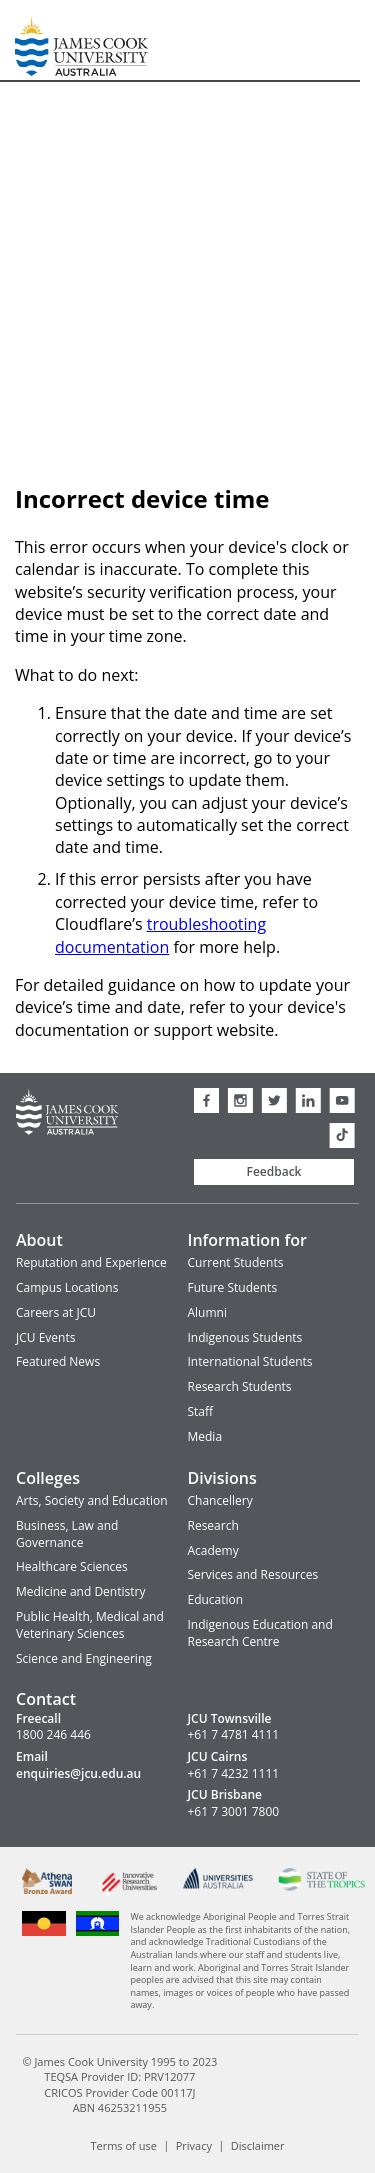 This screenshot has height=2173, width=375. I want to click on Future Students, so click(233, 1287).